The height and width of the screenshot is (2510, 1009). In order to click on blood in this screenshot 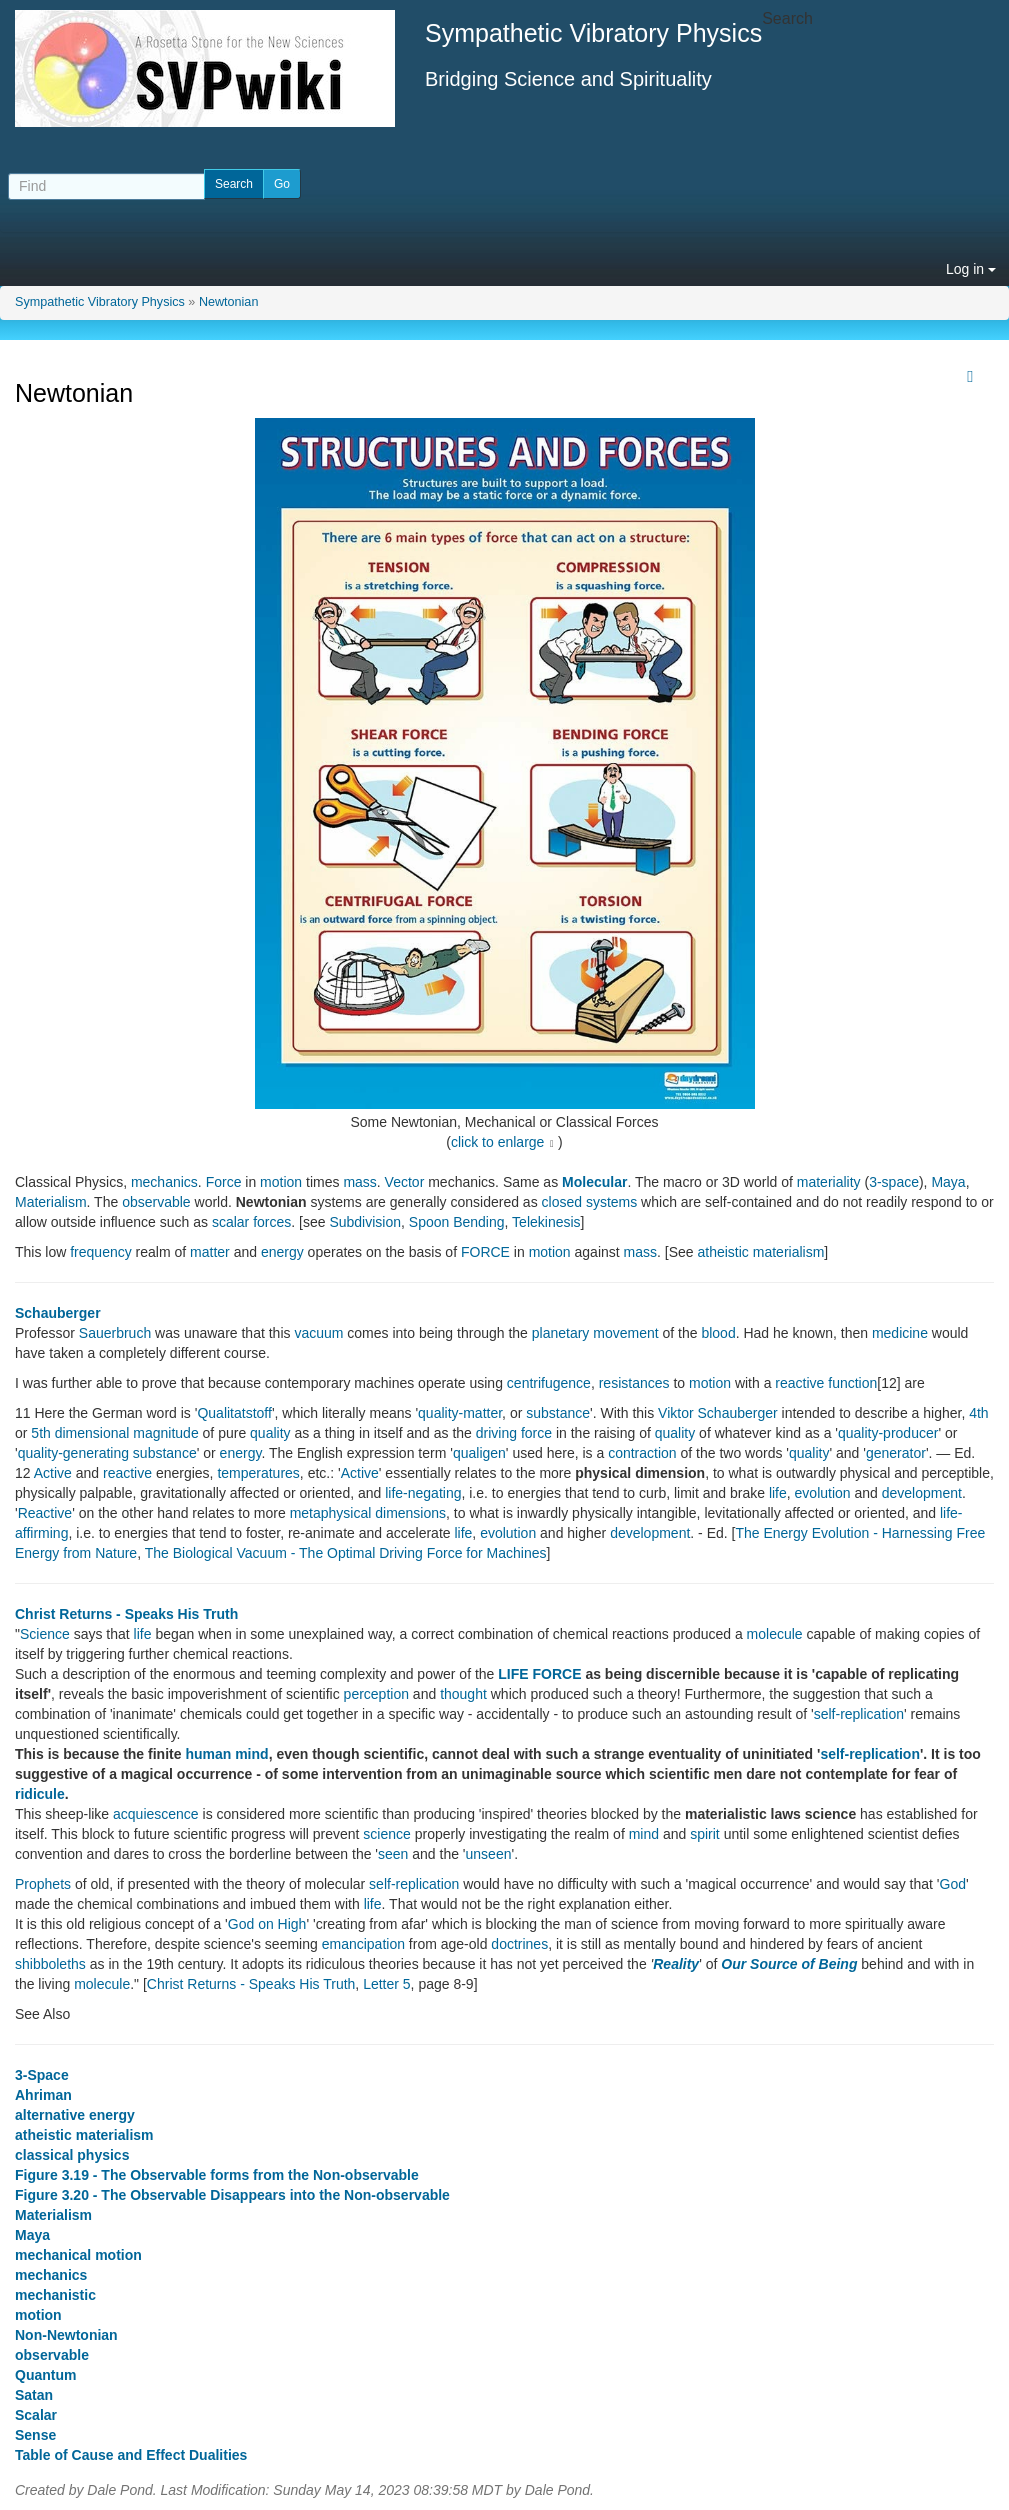, I will do `click(718, 1333)`.